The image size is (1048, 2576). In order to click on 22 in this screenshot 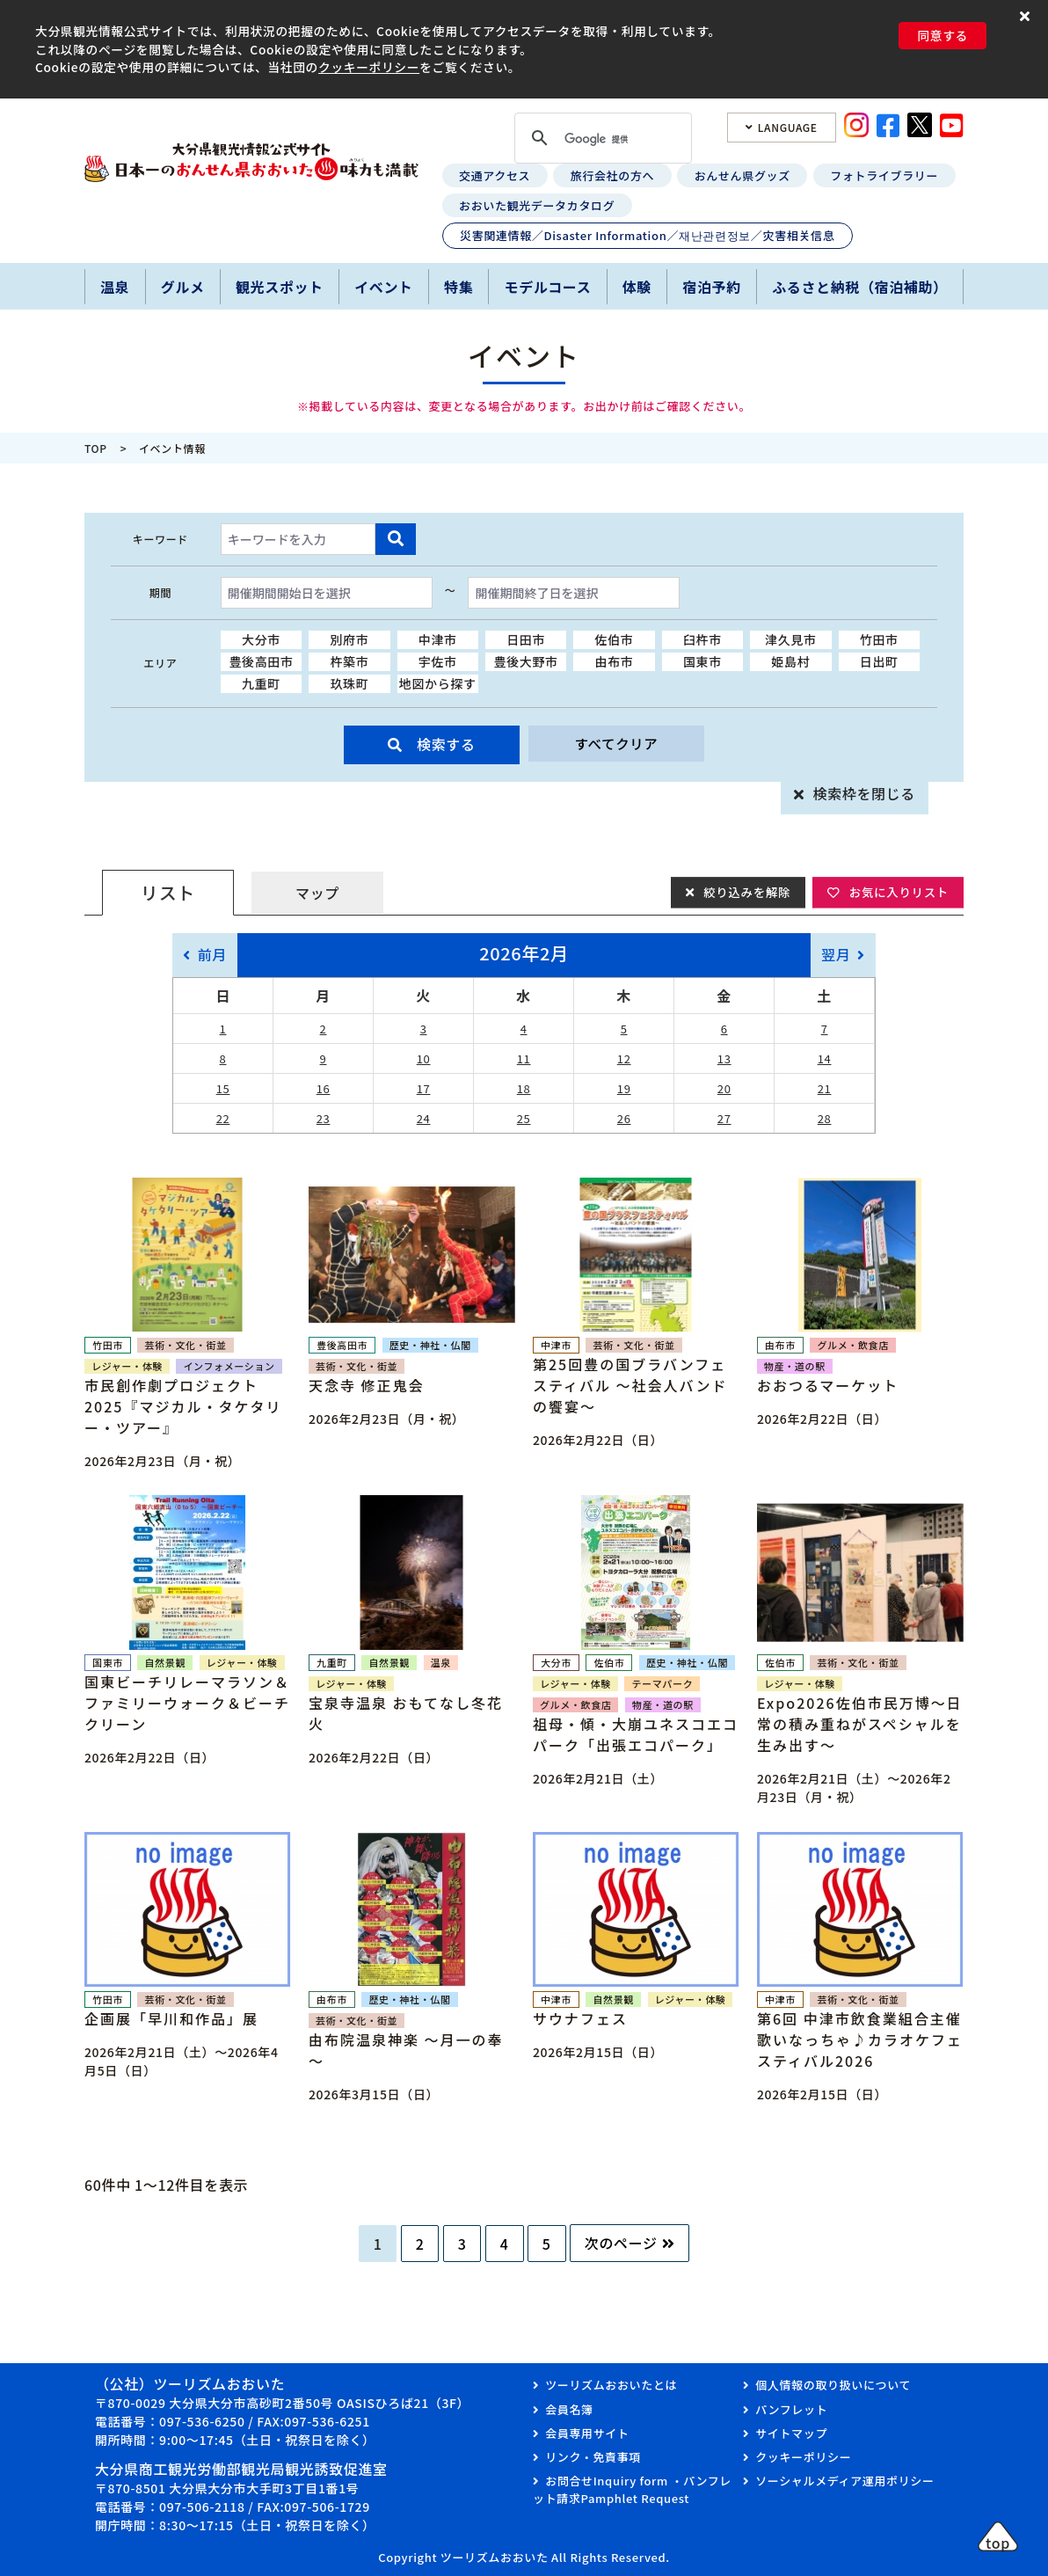, I will do `click(223, 1118)`.